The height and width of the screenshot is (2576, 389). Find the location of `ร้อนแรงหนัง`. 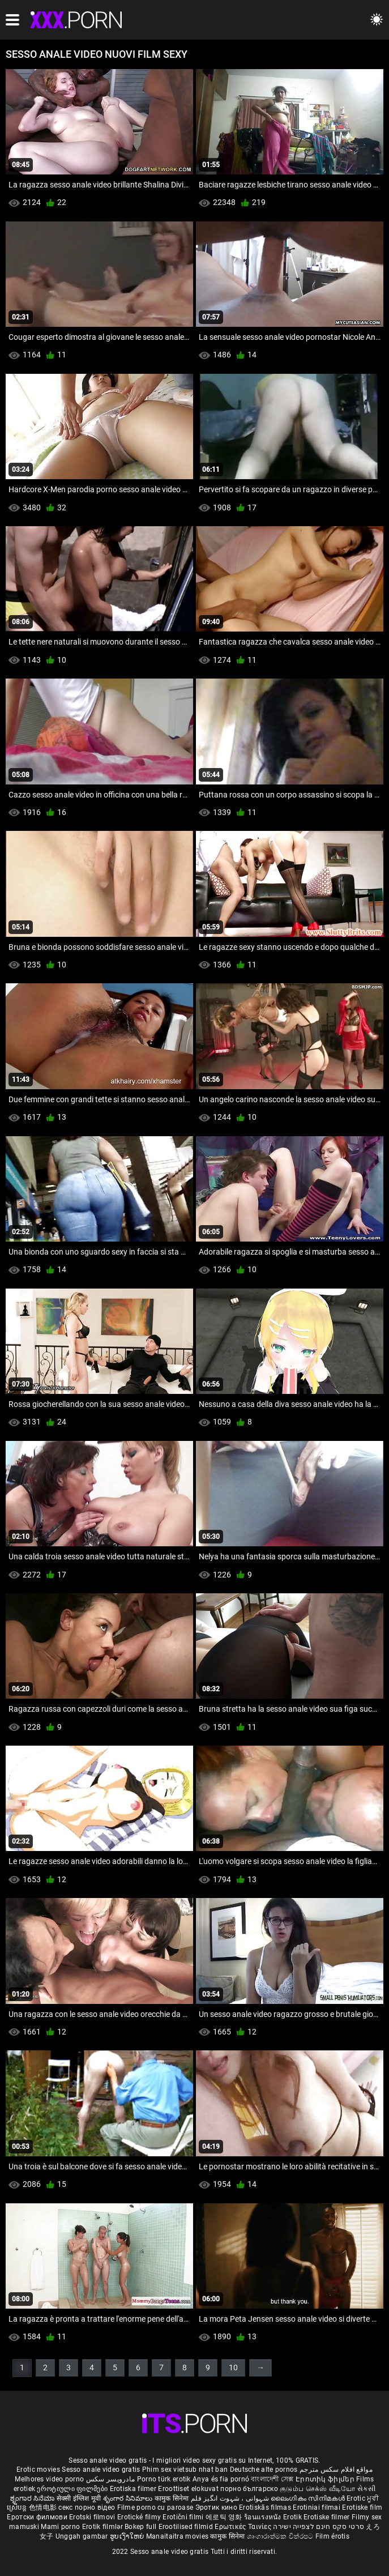

ร้อนแรงหนัง is located at coordinates (263, 2517).